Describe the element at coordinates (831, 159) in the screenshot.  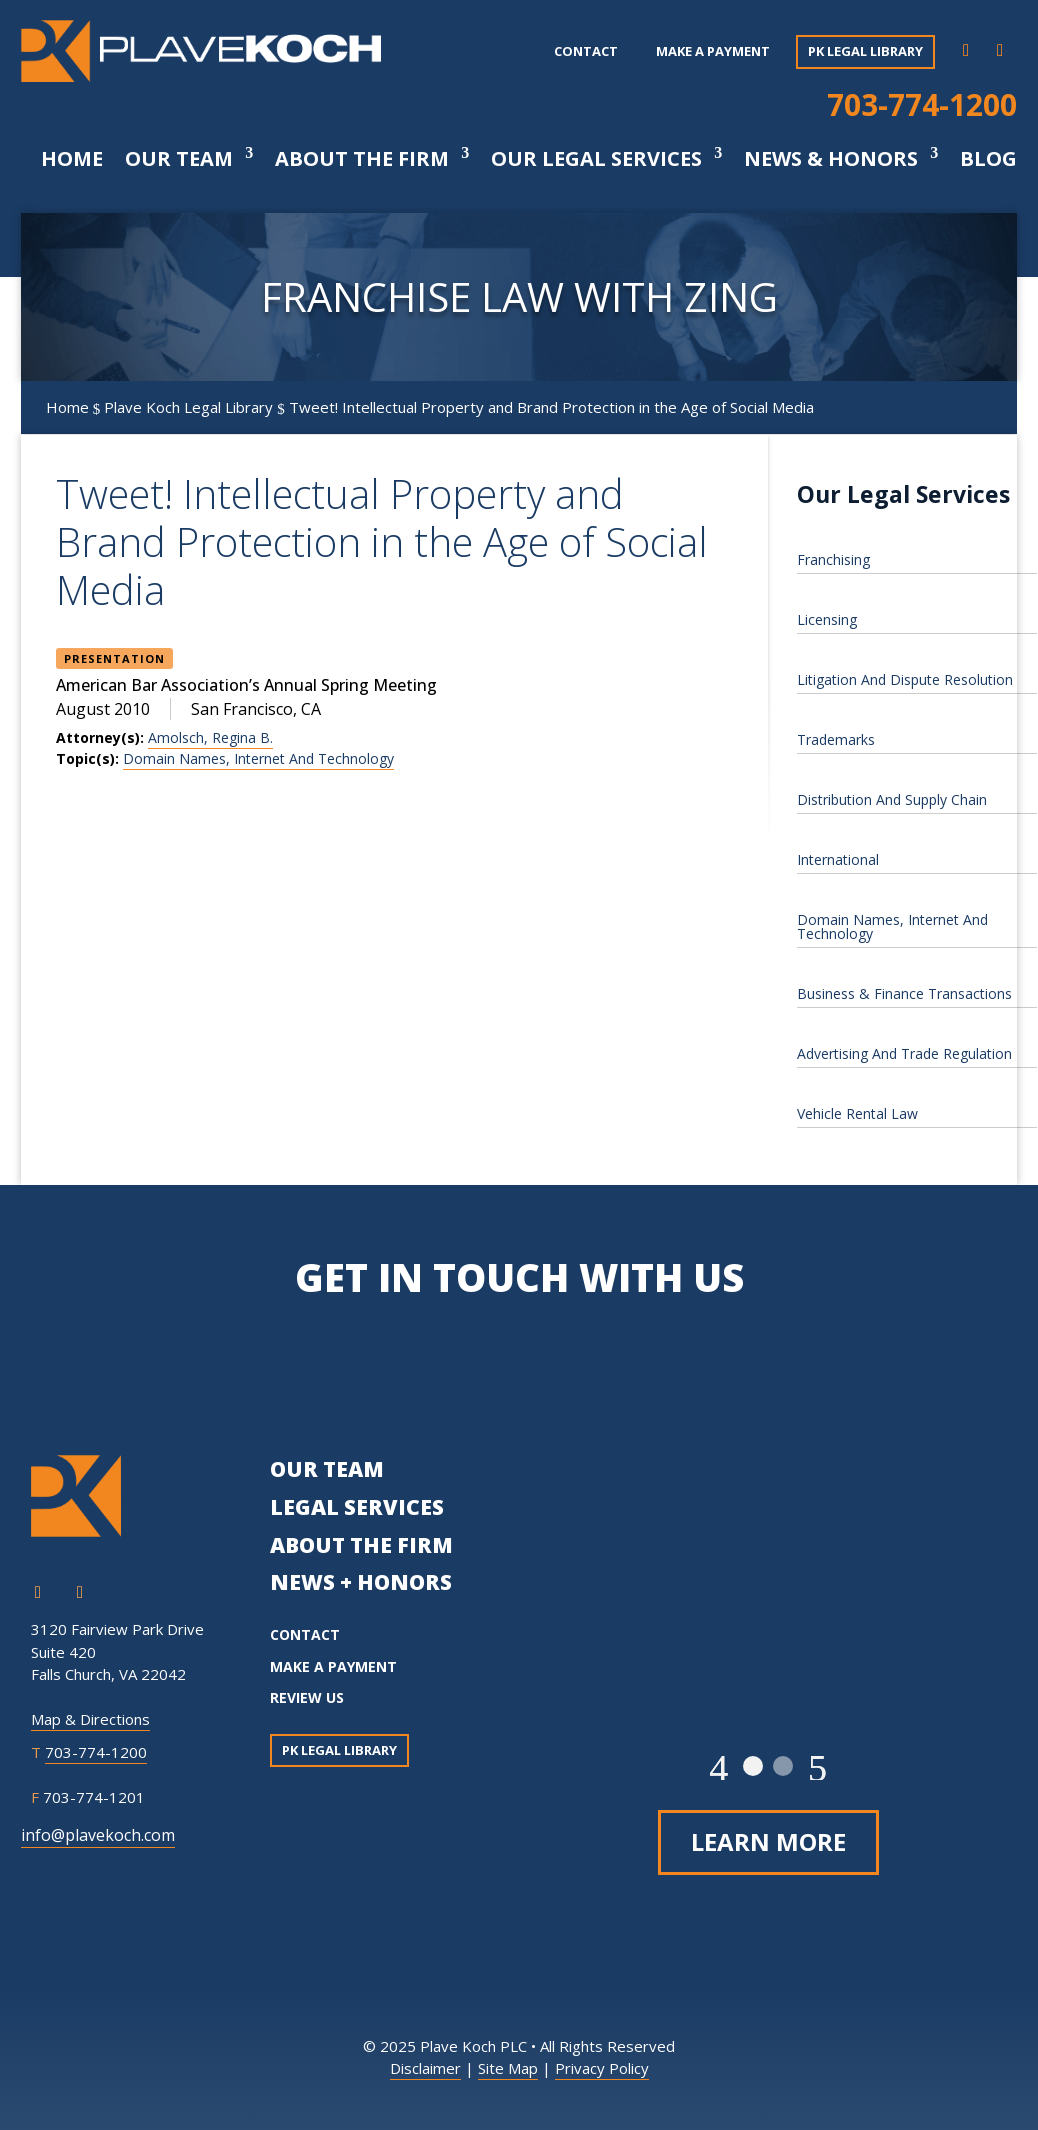
I see `News & Honors` at that location.